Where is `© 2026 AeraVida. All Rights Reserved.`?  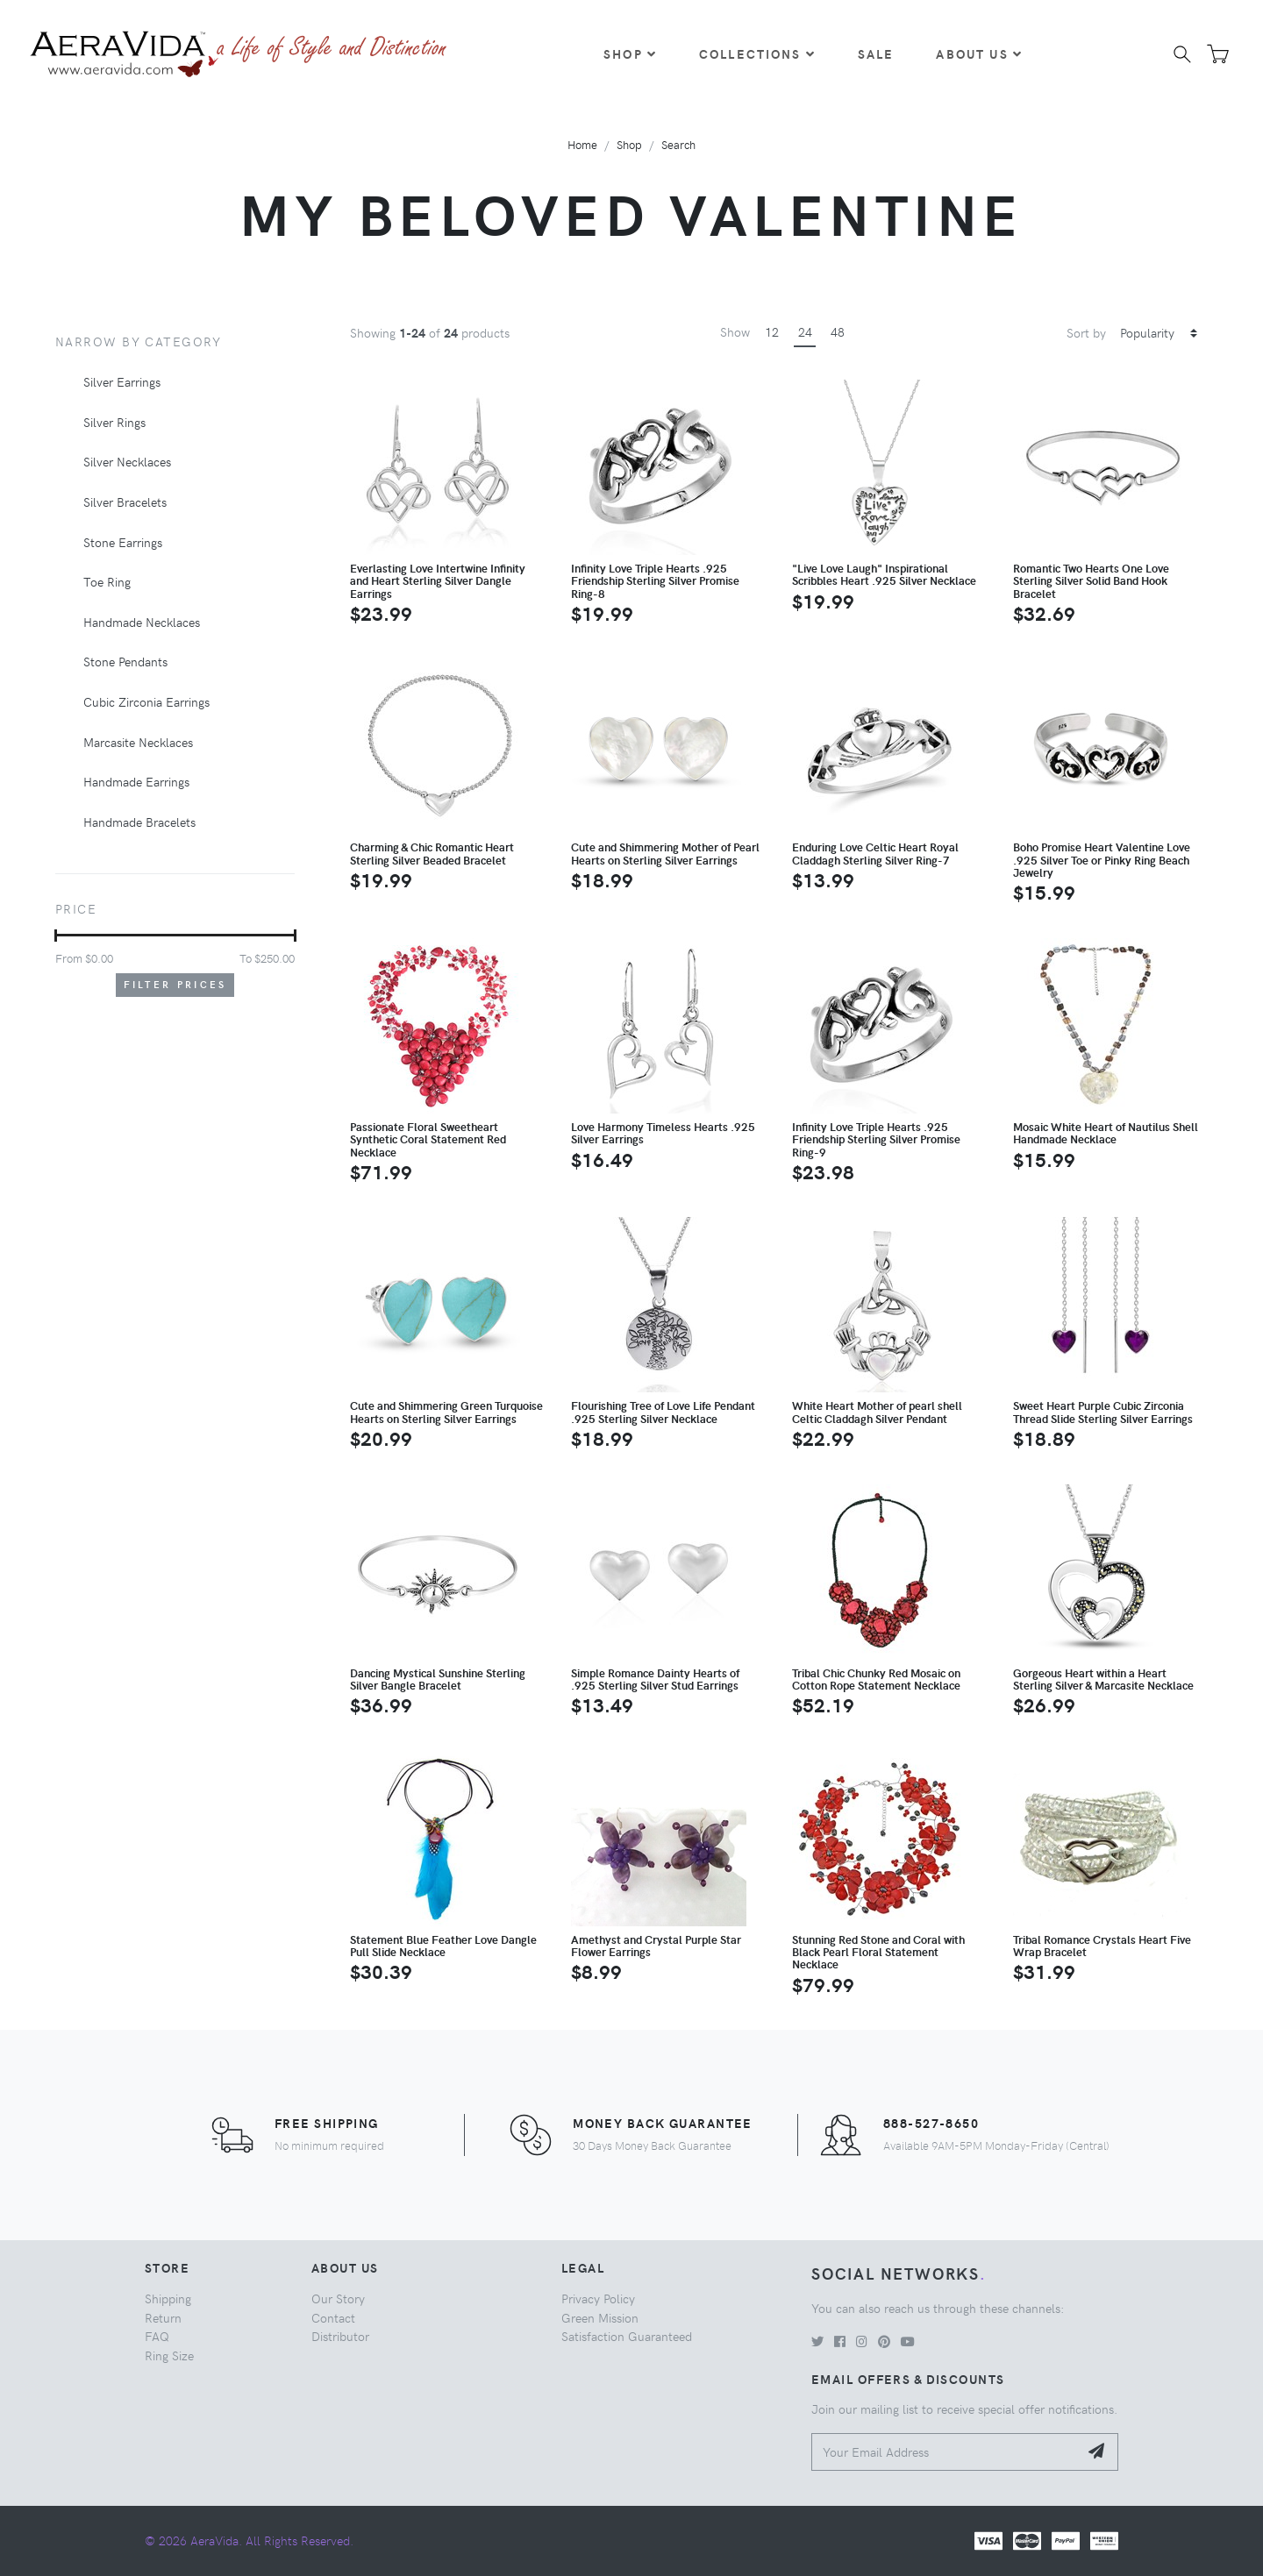
© 2026 AeraVida. All Rights Reserved. is located at coordinates (249, 2540).